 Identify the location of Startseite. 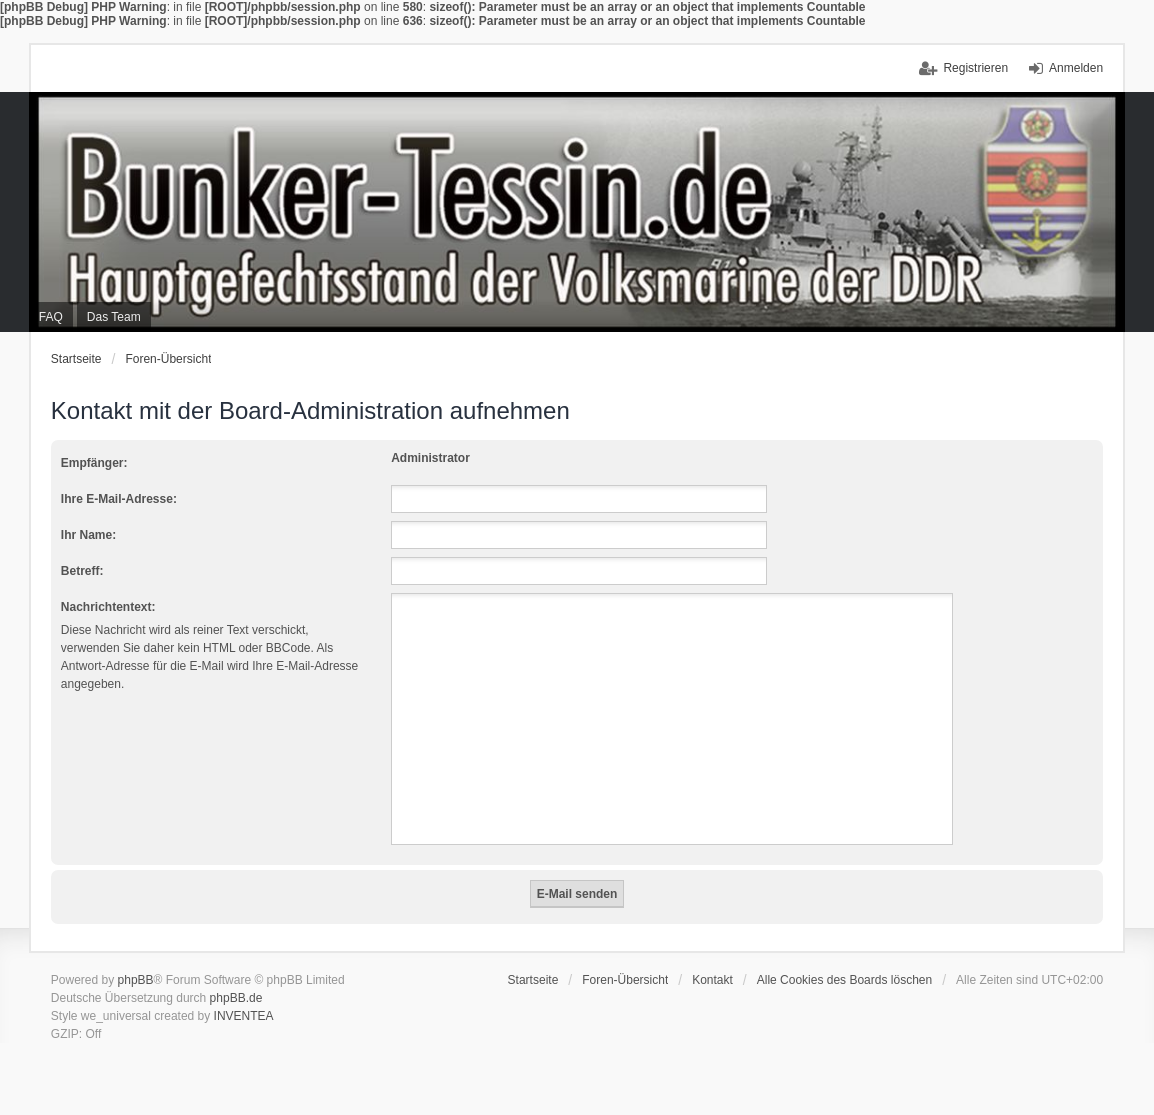
(76, 359).